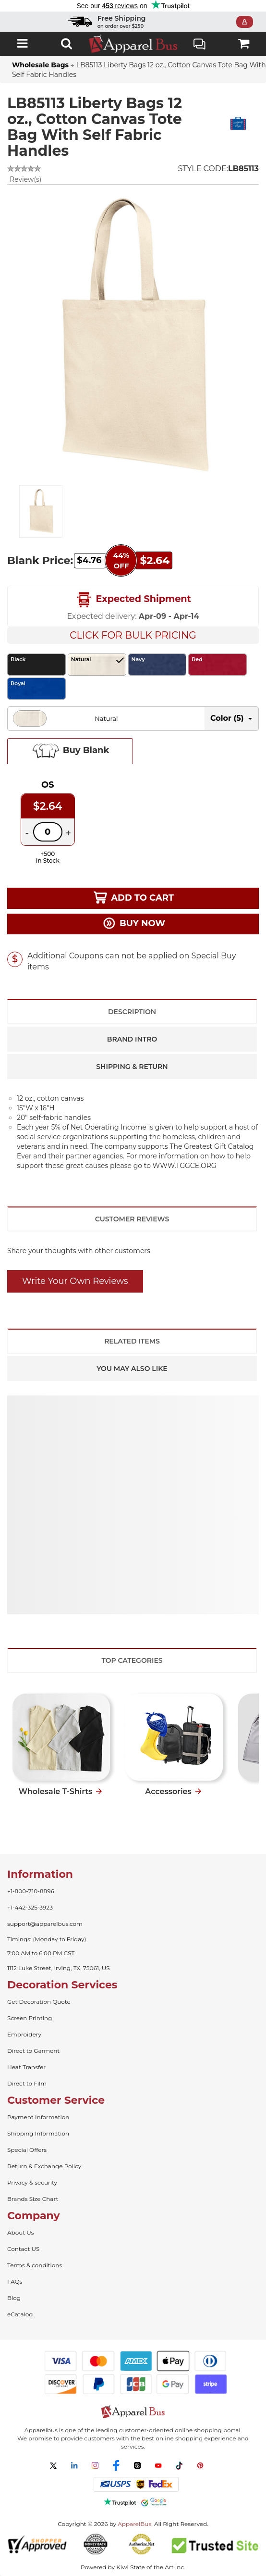  Describe the element at coordinates (32, 2198) in the screenshot. I see `Brands Size Chart` at that location.